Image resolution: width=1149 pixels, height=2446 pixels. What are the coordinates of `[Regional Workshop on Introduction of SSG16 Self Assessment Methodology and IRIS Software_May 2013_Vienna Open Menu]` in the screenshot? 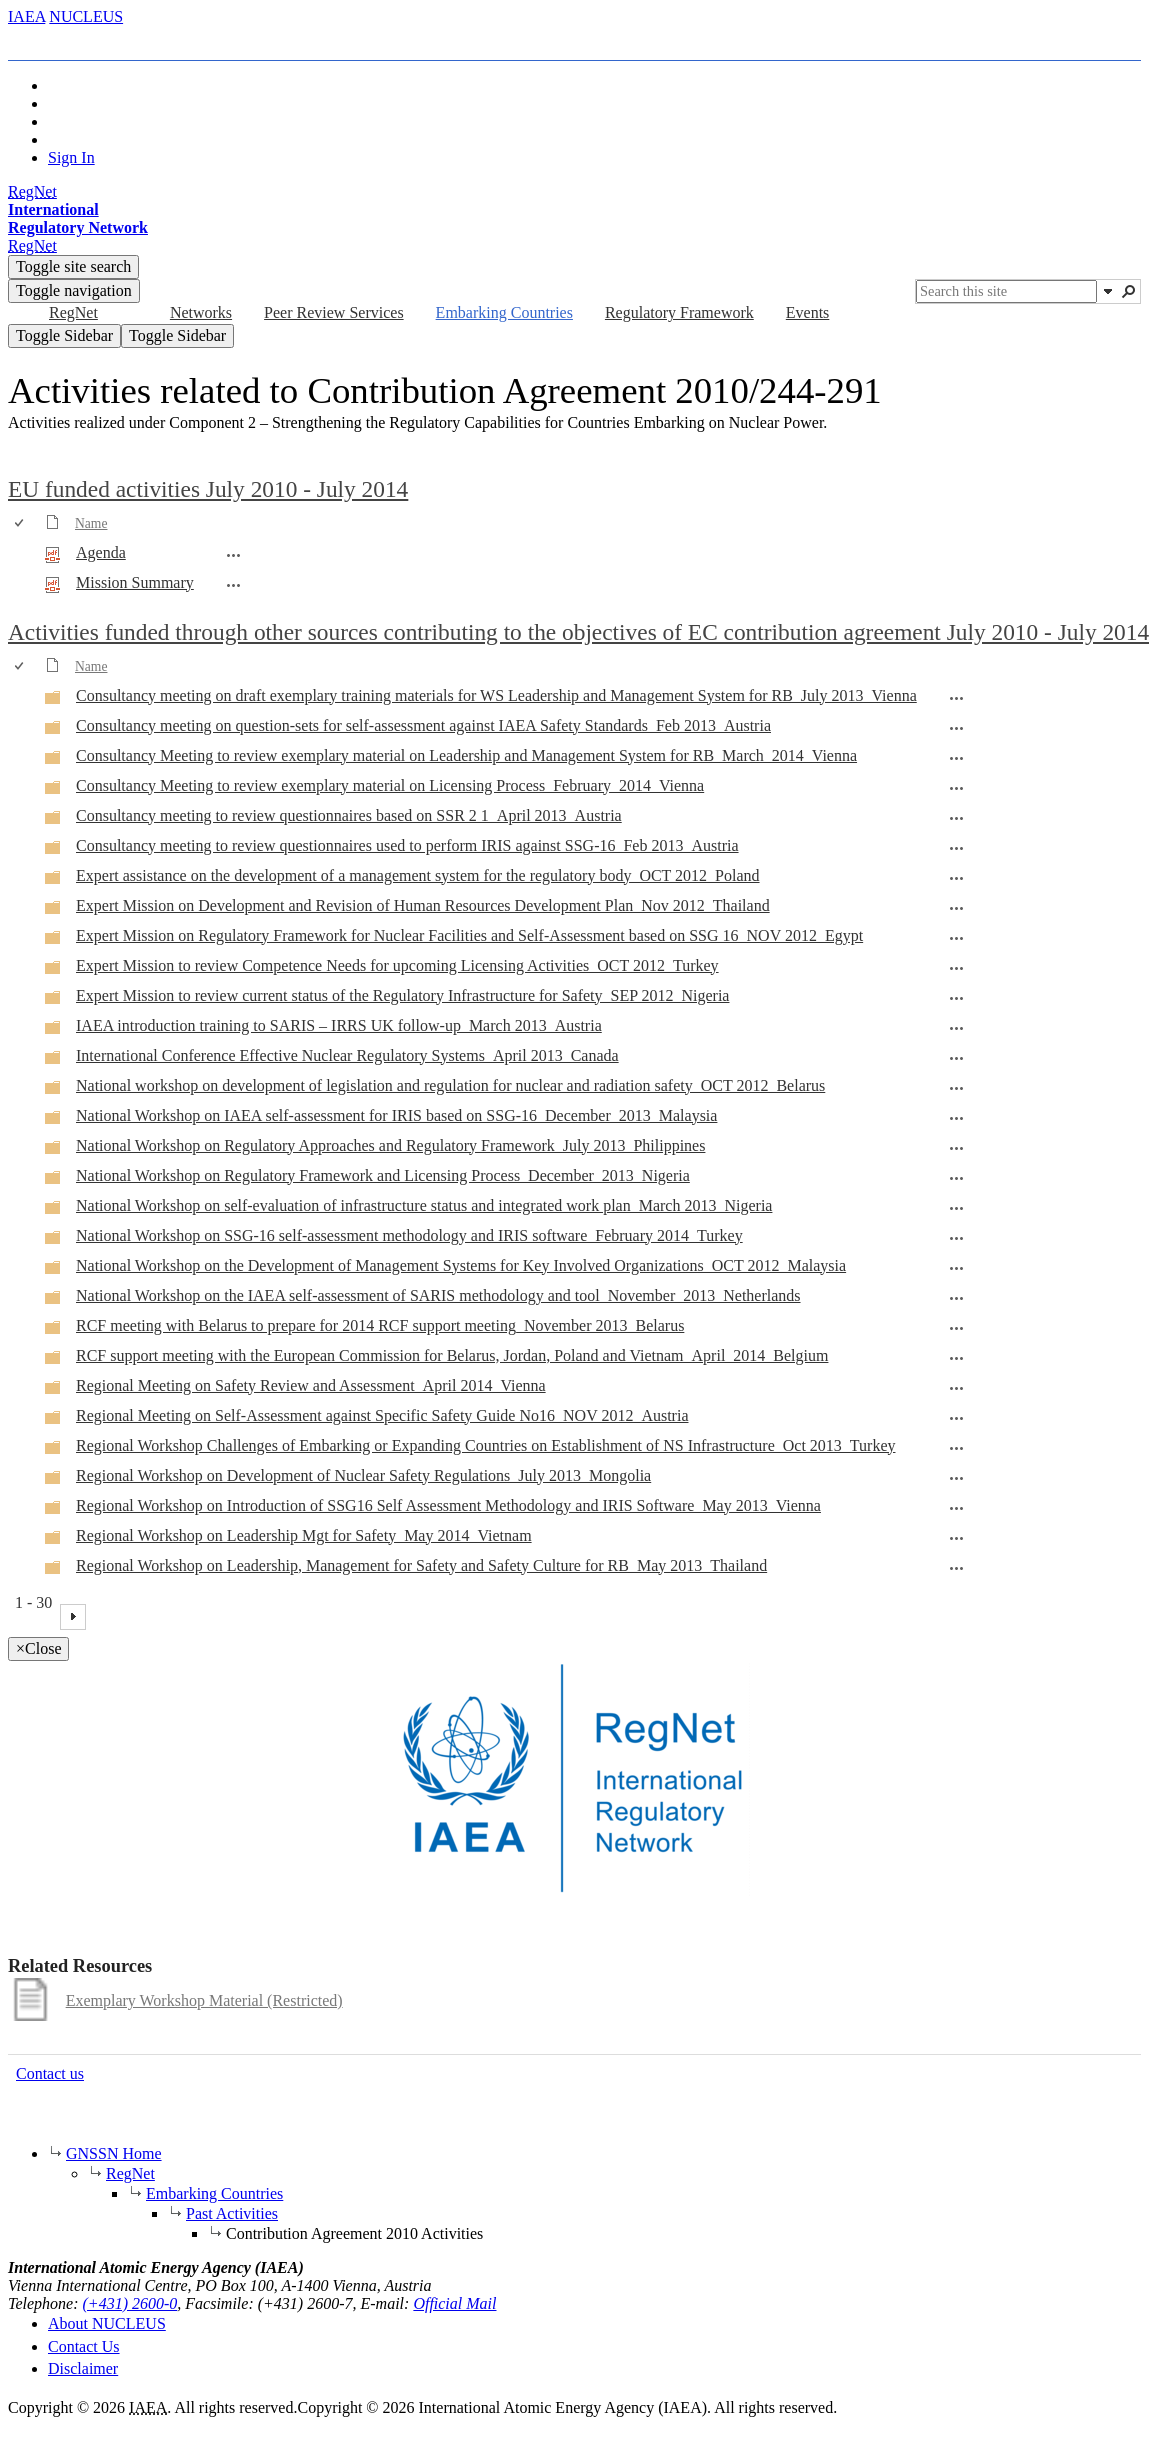 It's located at (957, 1508).